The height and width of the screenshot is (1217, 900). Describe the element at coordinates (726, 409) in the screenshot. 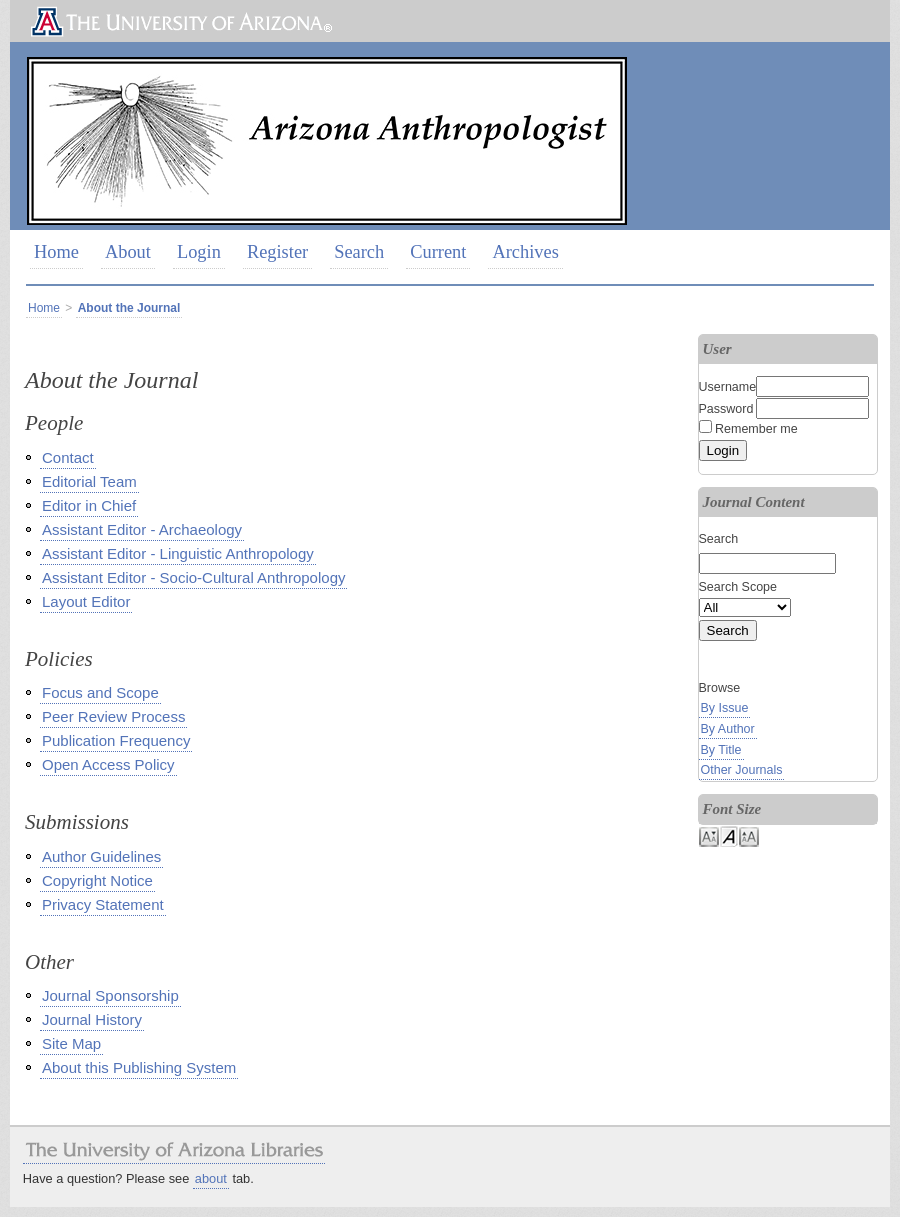

I see `Password` at that location.